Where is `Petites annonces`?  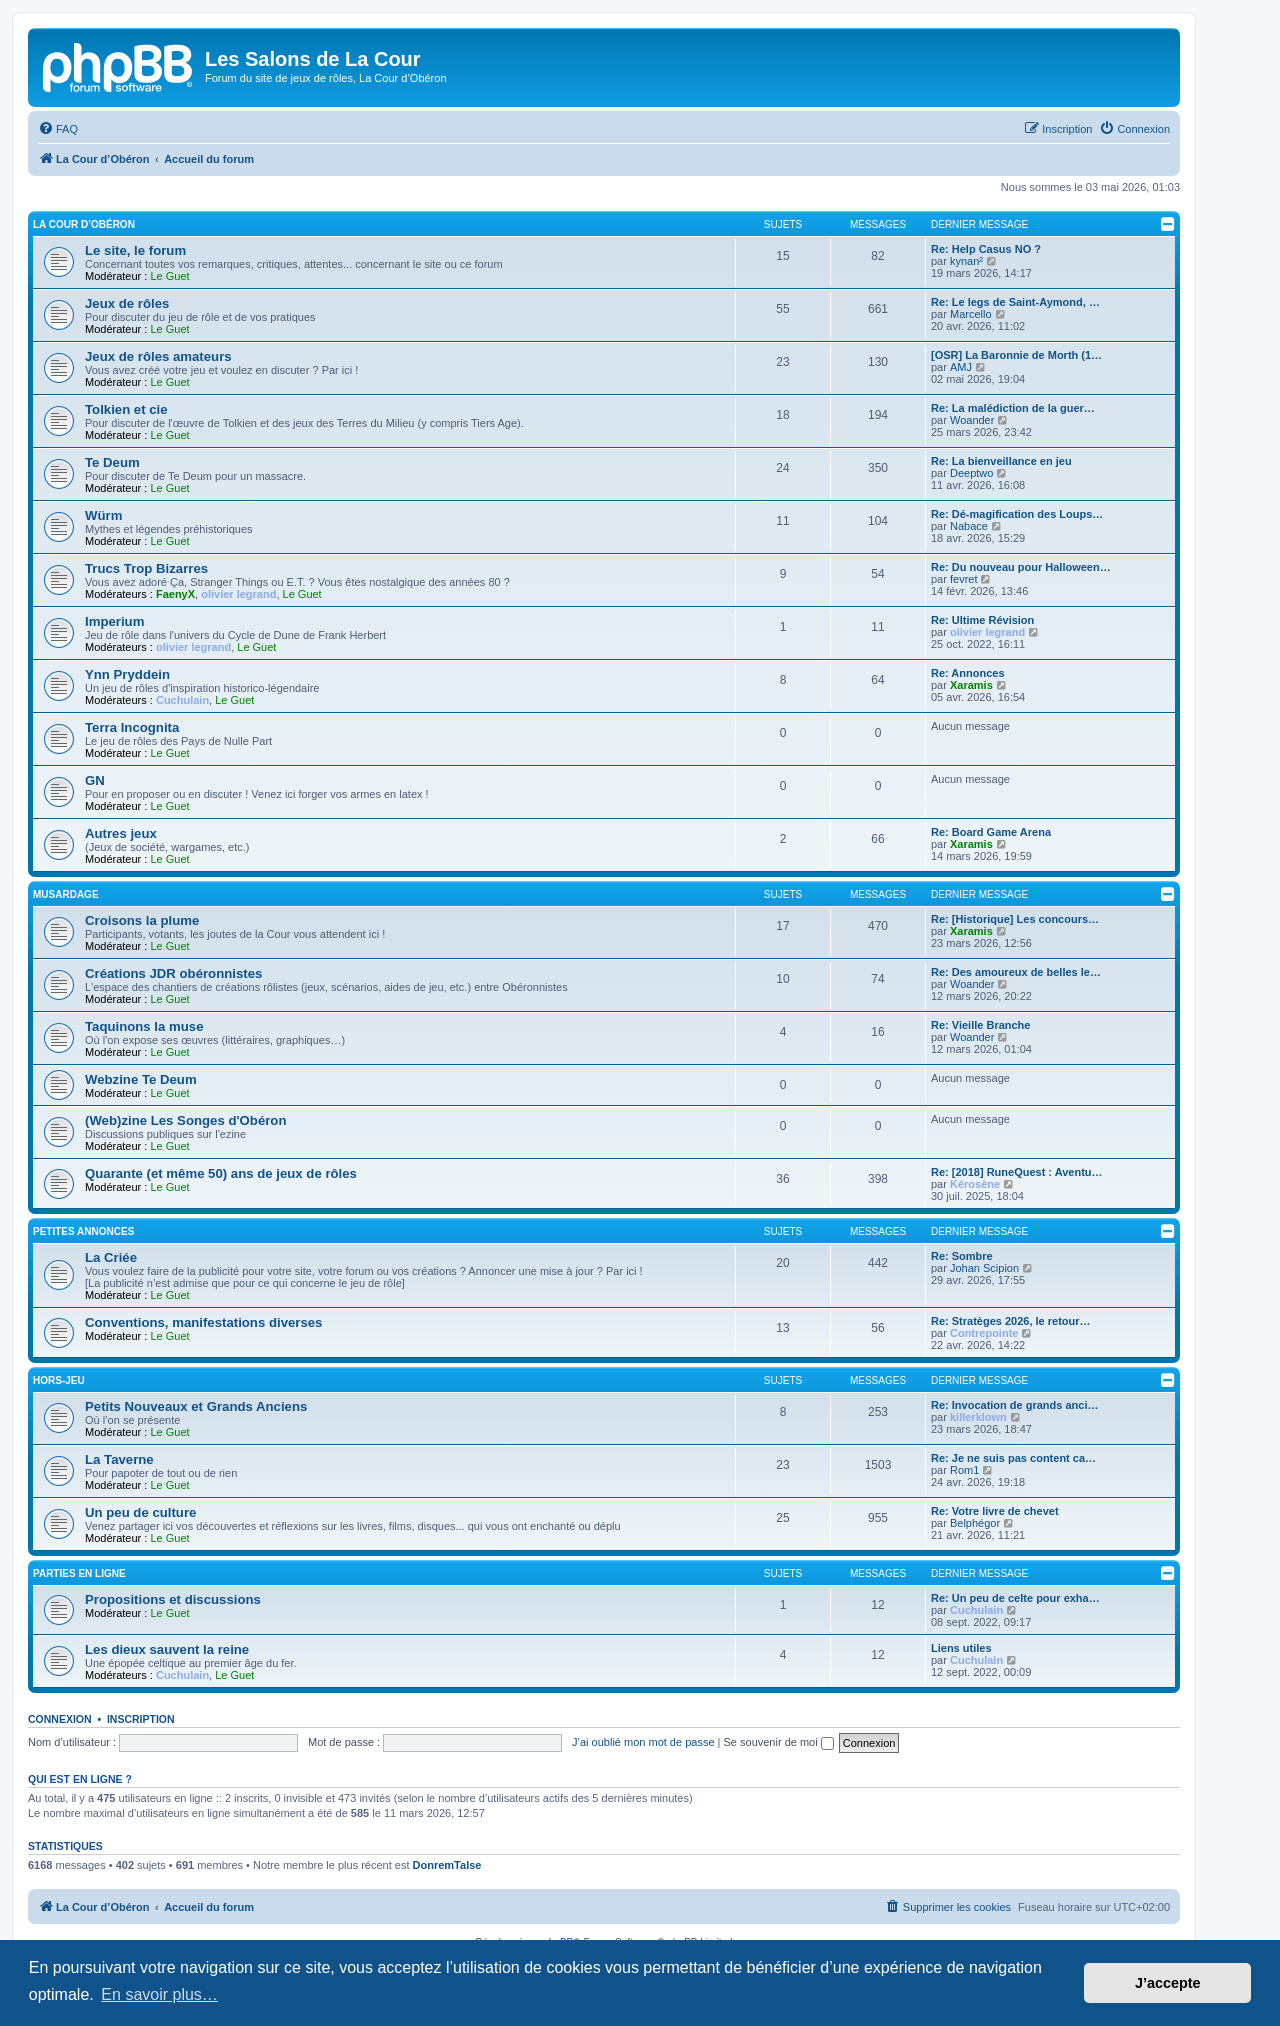
Petites annonces is located at coordinates (83, 1231).